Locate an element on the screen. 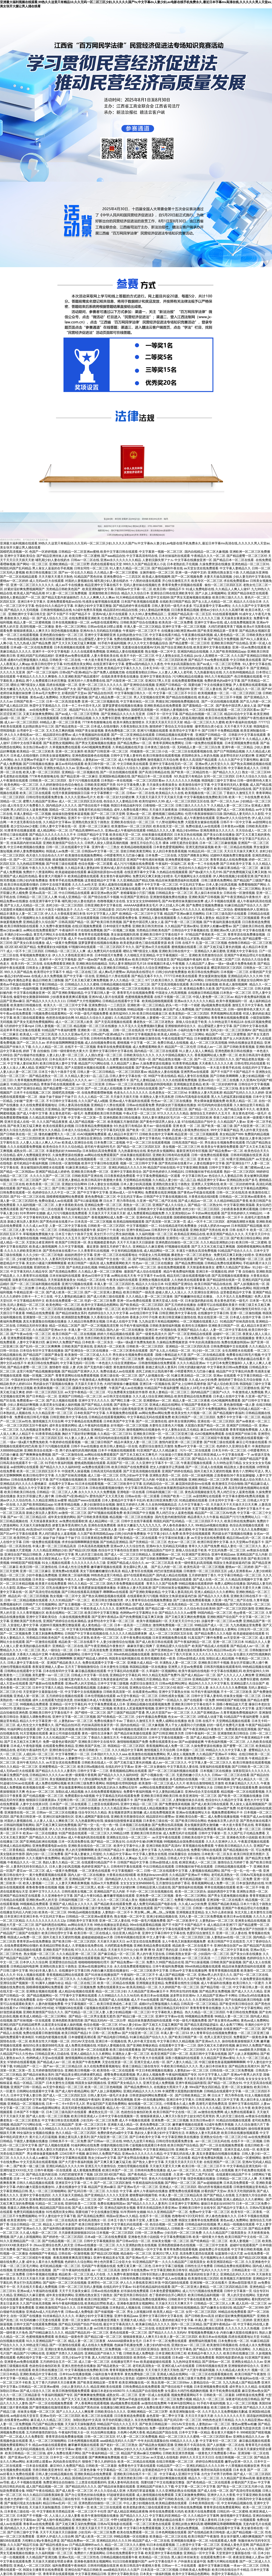  午夜精品久久久一区二区 is located at coordinates (208, 556).